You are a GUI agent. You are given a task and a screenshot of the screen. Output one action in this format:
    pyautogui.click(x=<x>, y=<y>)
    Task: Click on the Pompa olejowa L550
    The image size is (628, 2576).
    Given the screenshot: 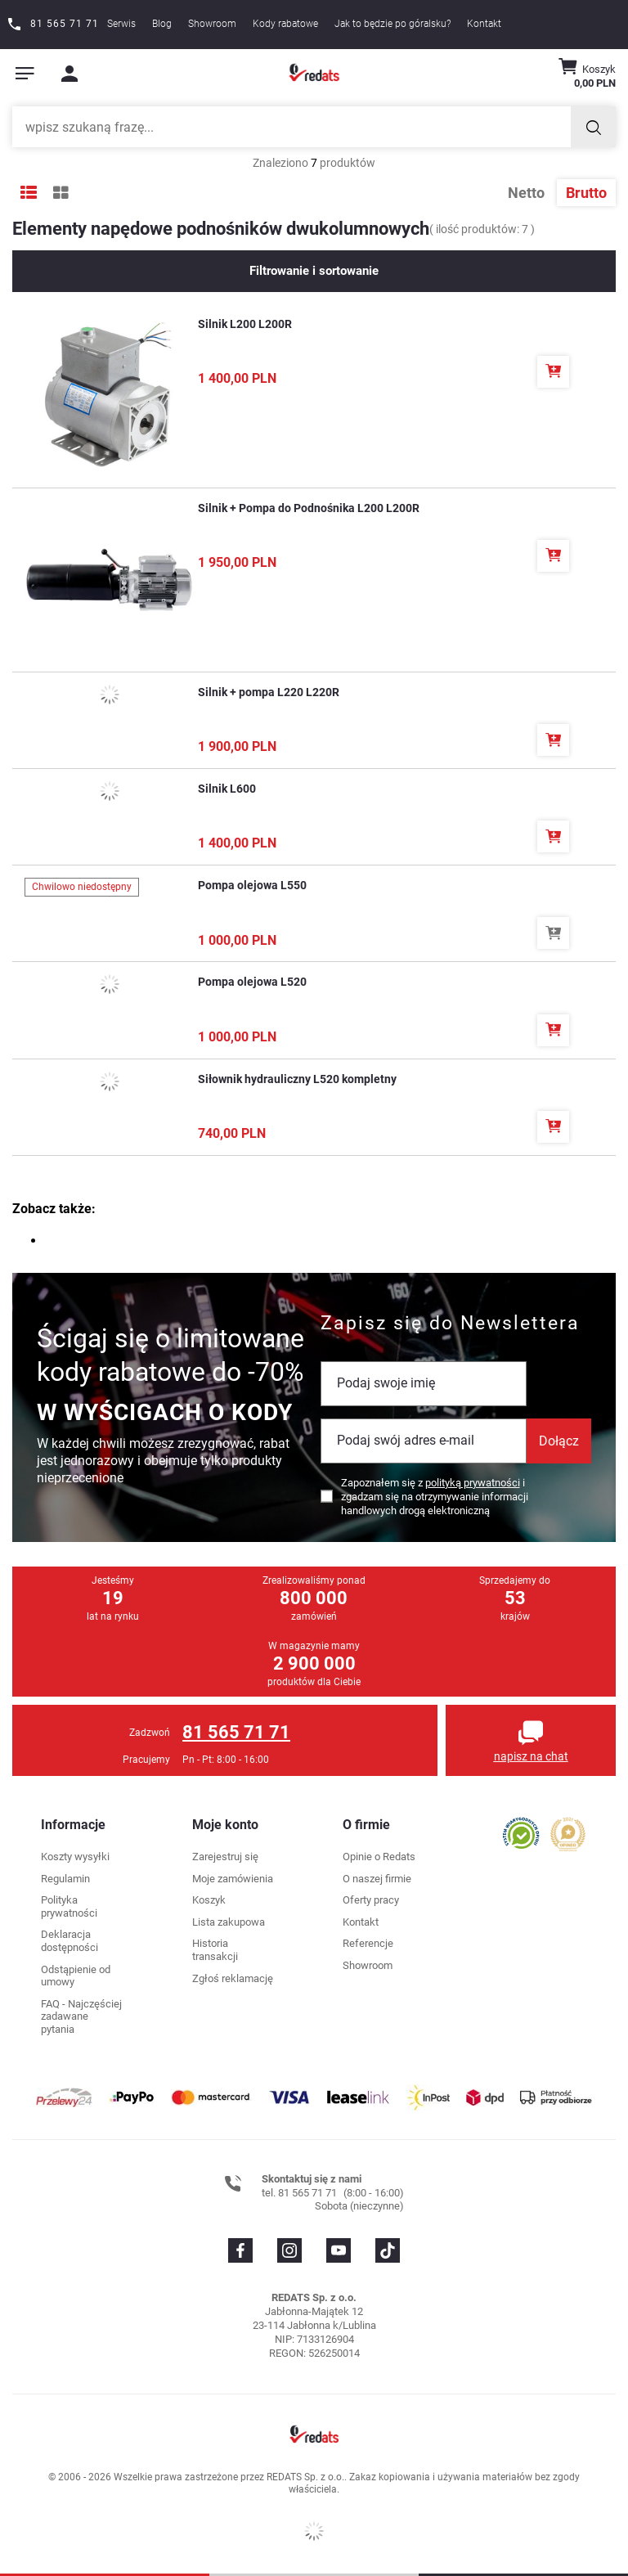 What is the action you would take?
    pyautogui.click(x=252, y=885)
    